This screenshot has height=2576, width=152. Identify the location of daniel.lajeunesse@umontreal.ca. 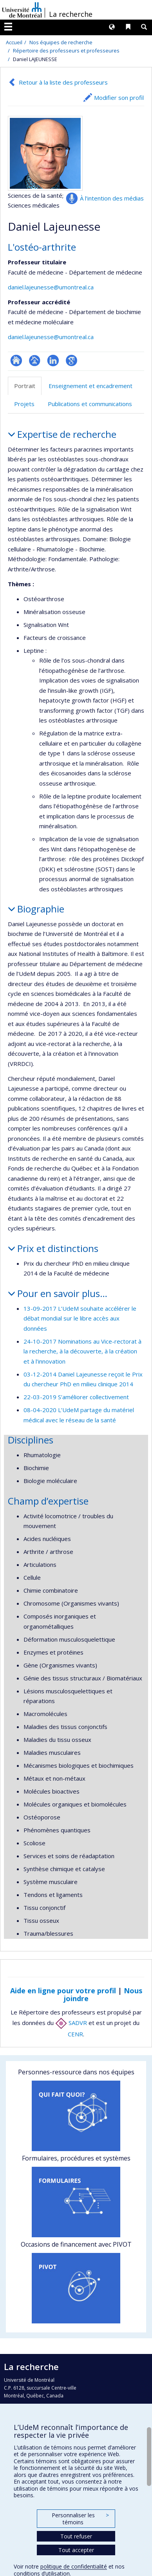
(51, 287).